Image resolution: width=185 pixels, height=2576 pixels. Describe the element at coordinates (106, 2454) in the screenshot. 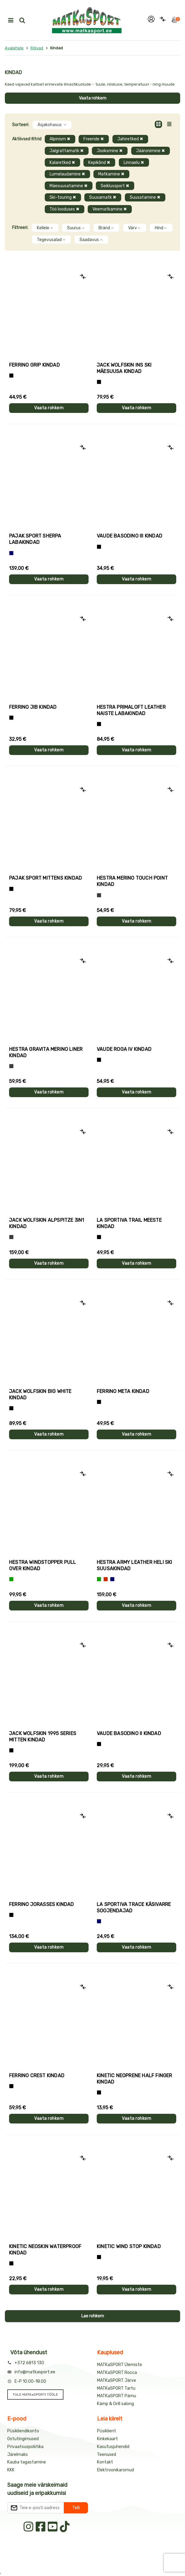

I see `Teenused` at that location.